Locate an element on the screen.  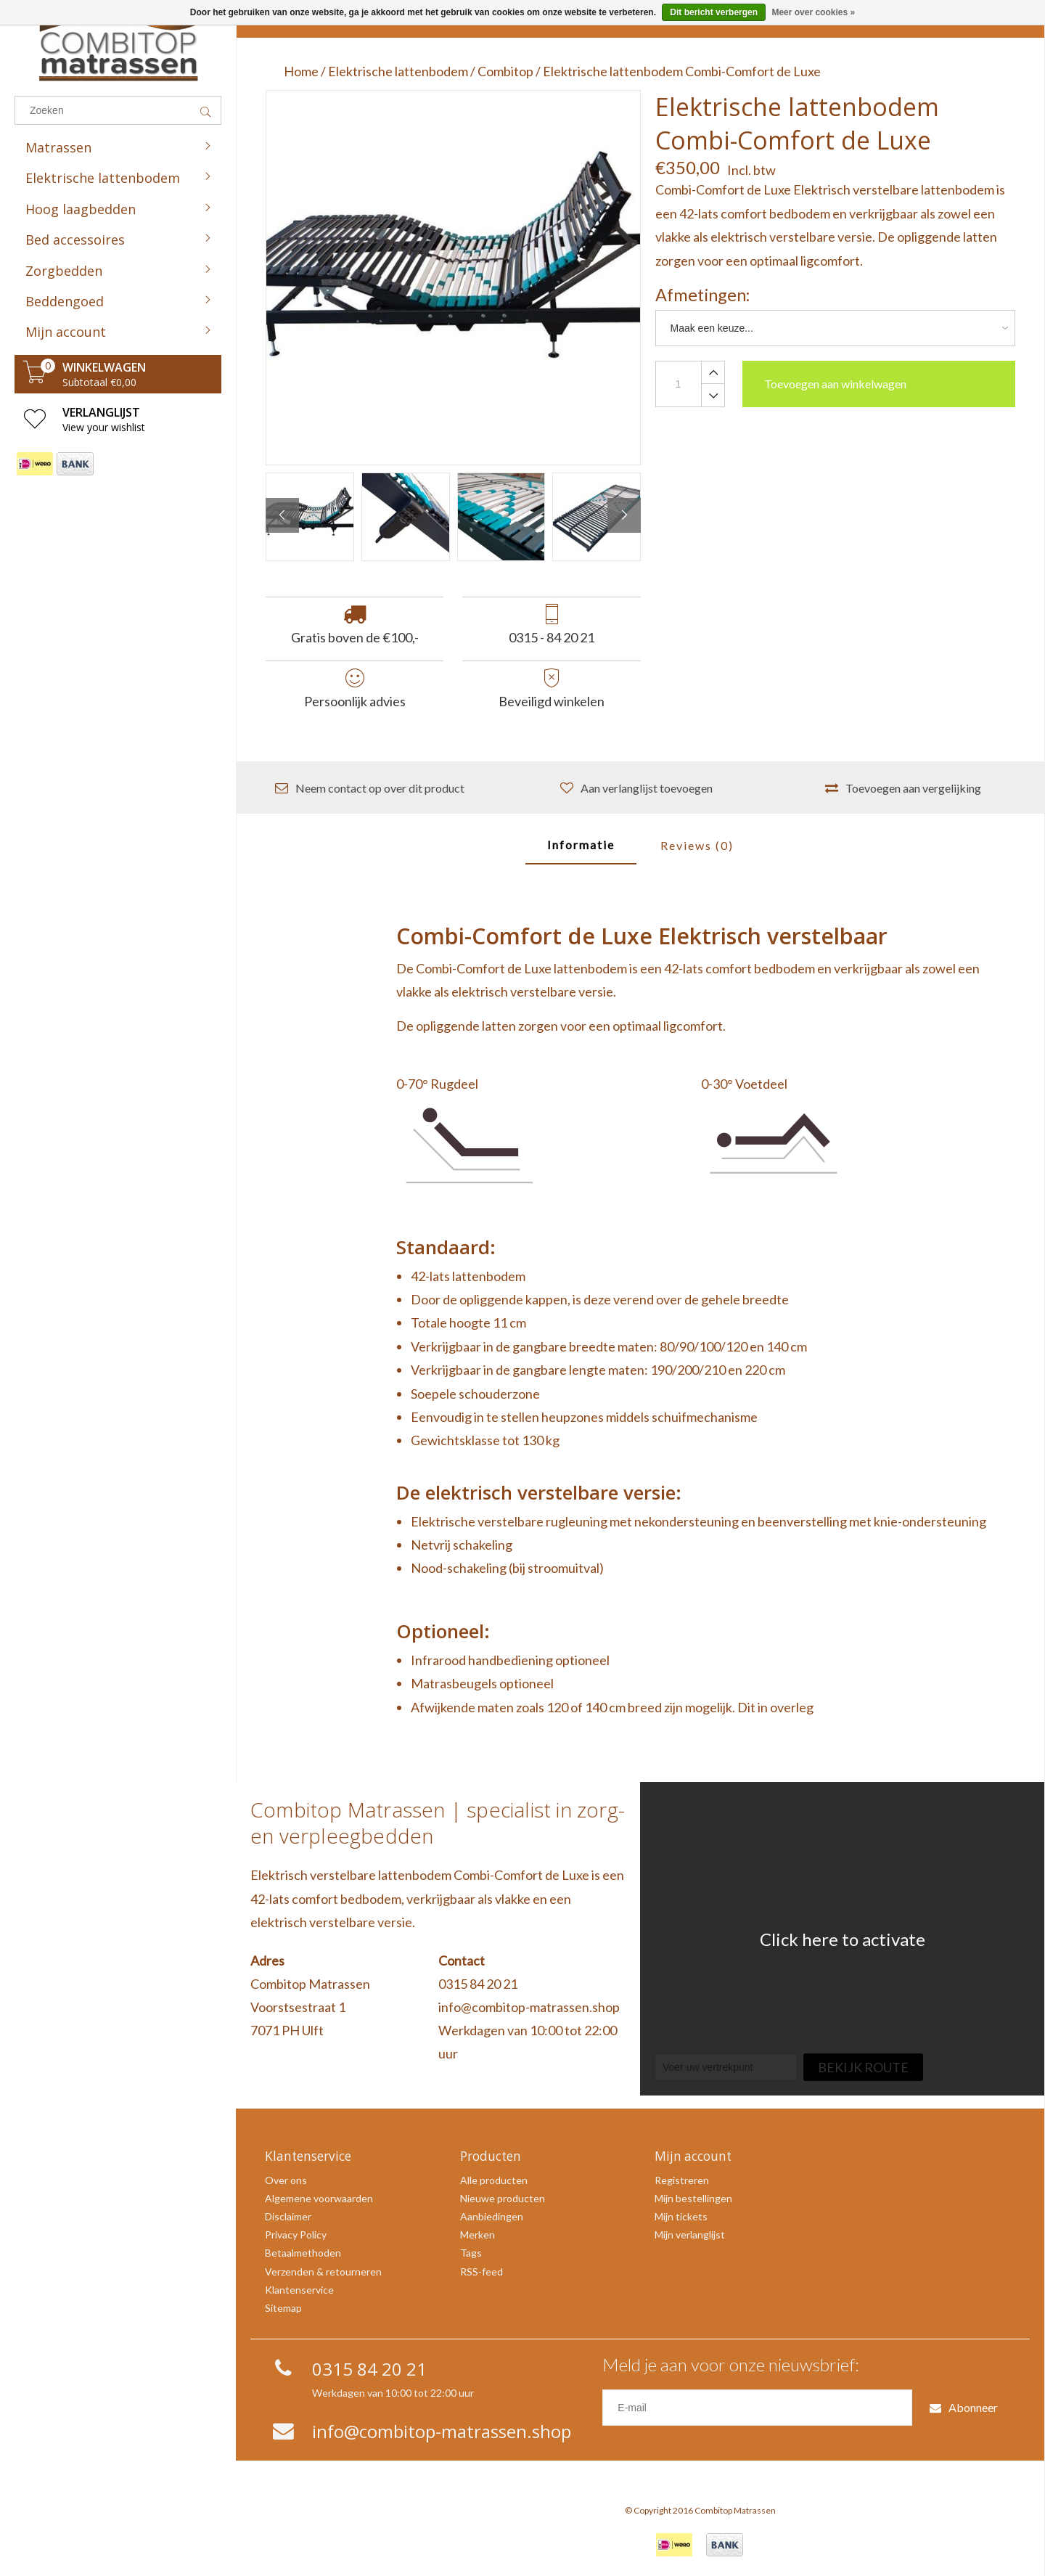
Abonneer is located at coordinates (964, 2407).